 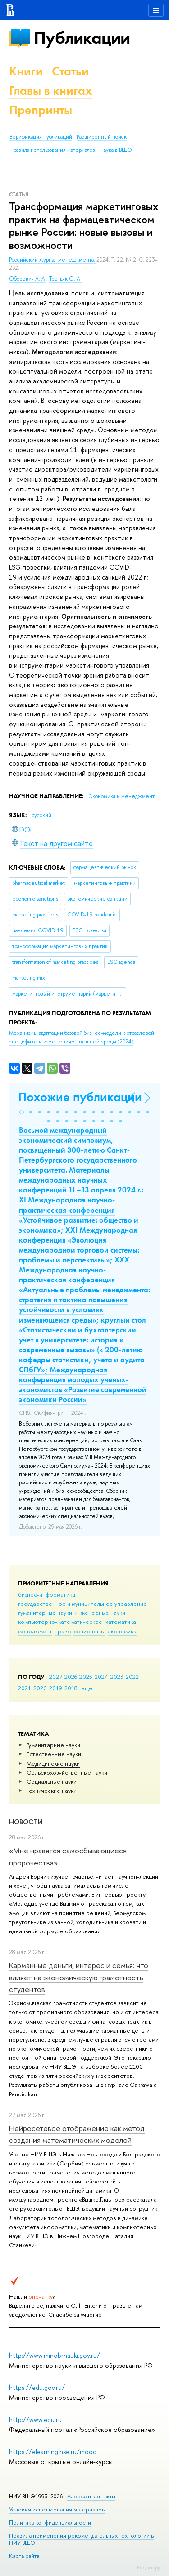 I want to click on Книги, so click(x=26, y=71).